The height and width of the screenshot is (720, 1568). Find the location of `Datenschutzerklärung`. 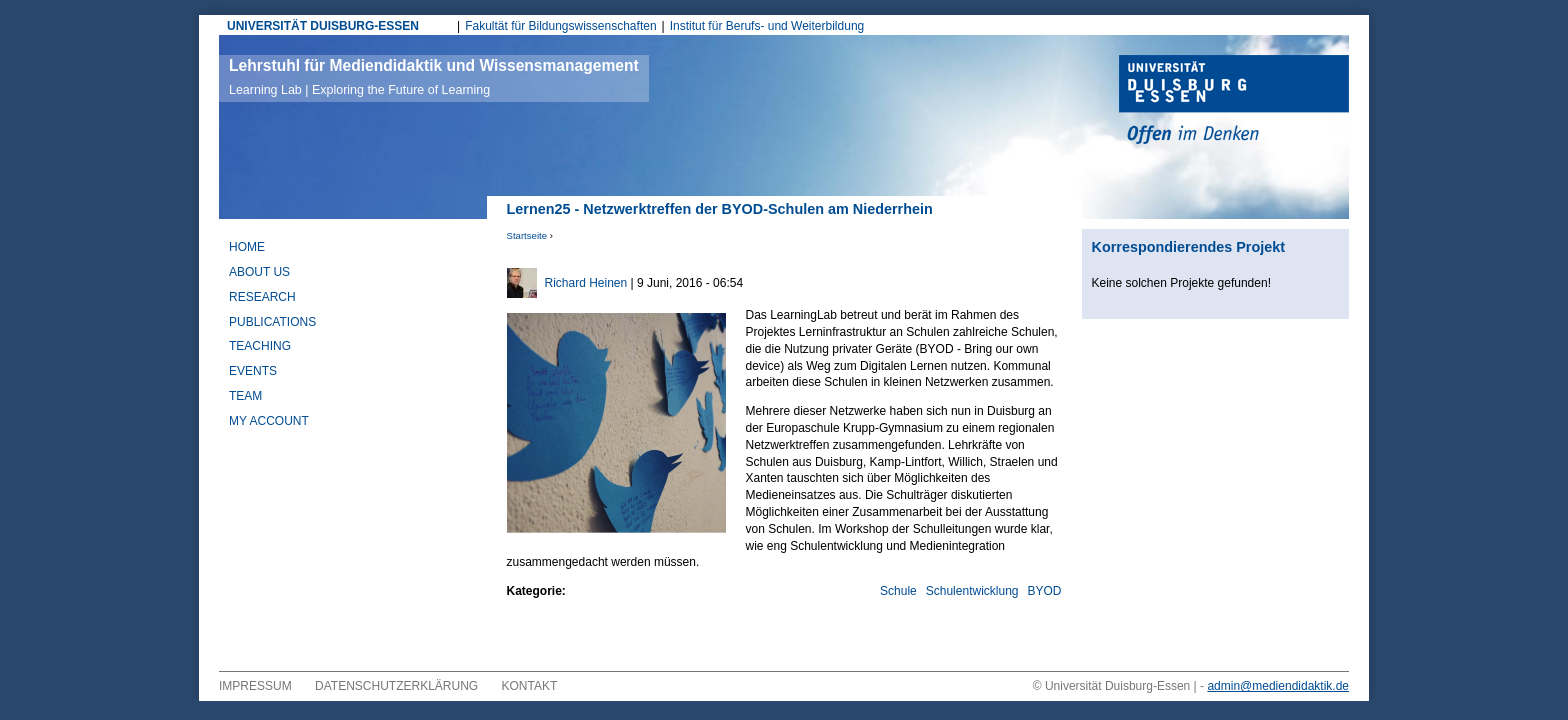

Datenschutzerklärung is located at coordinates (396, 686).